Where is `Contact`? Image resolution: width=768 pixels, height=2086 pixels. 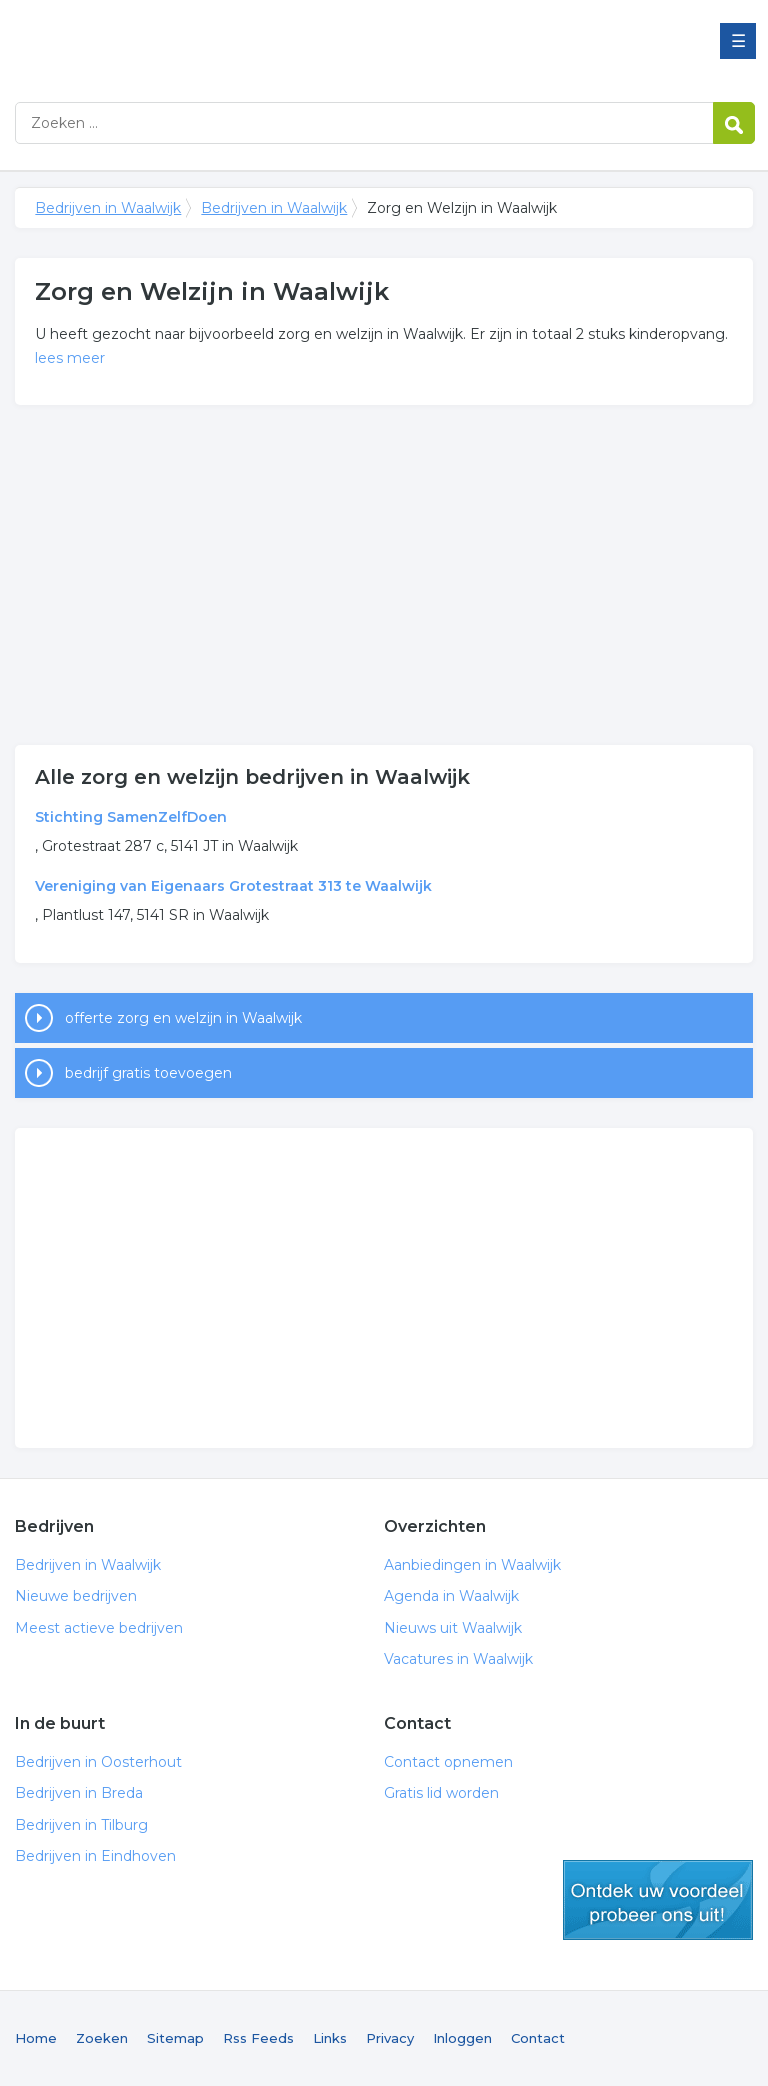 Contact is located at coordinates (538, 2038).